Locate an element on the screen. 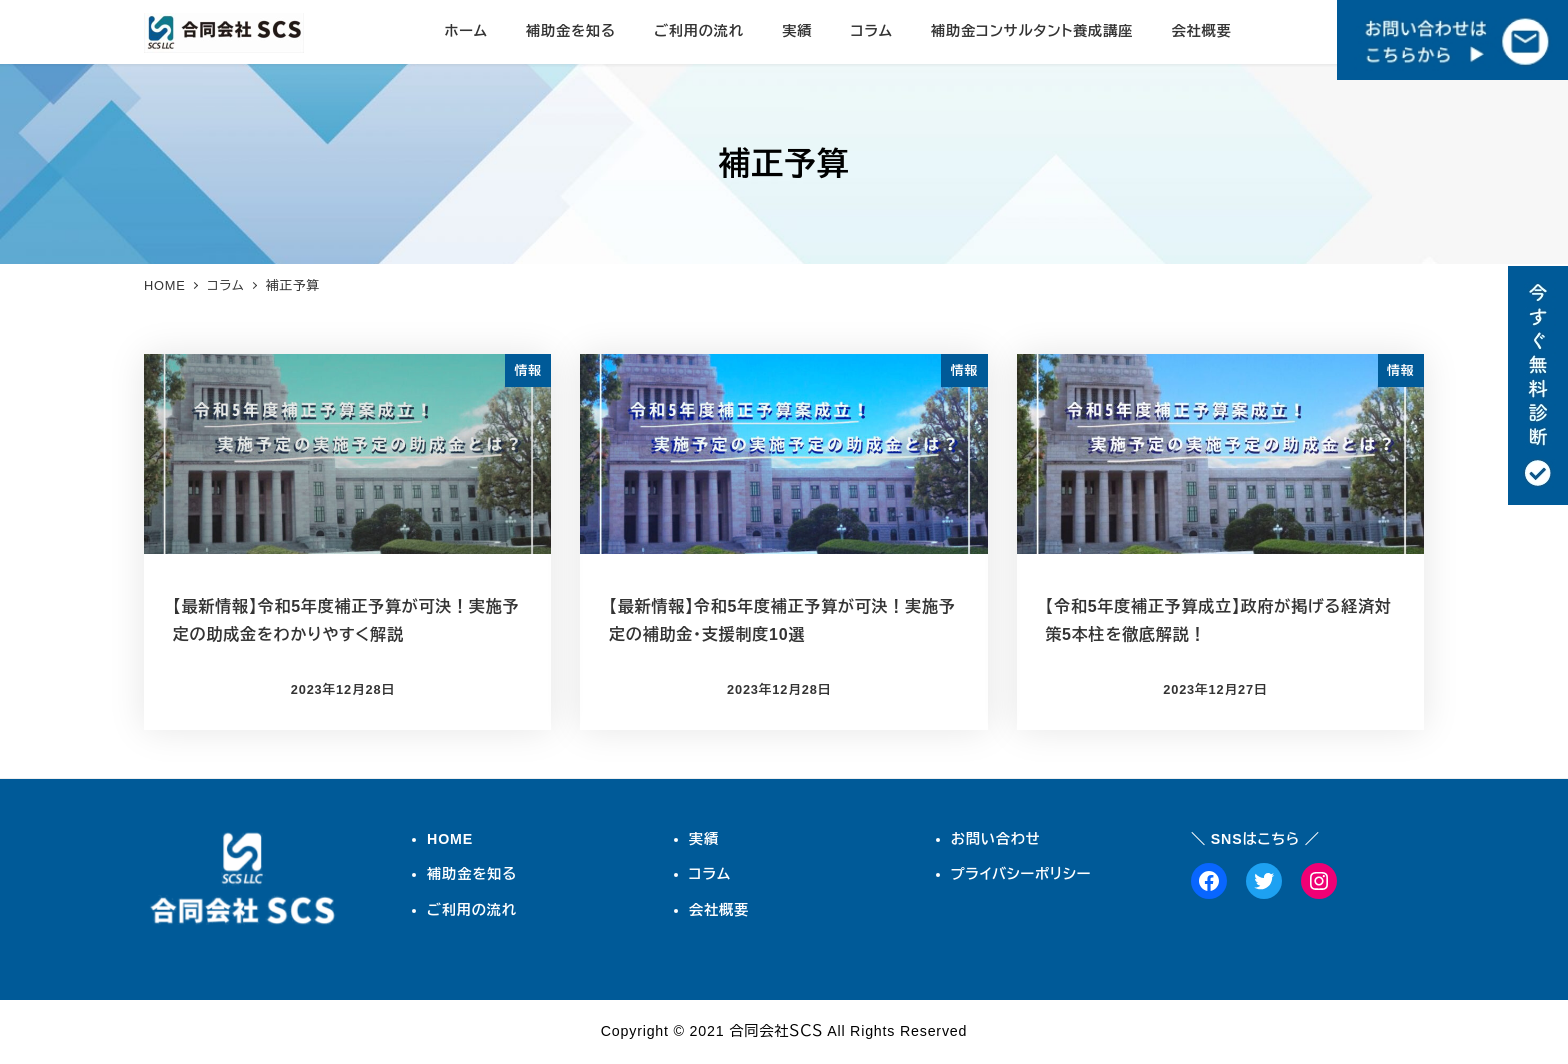  お問い合わせ is located at coordinates (996, 839).